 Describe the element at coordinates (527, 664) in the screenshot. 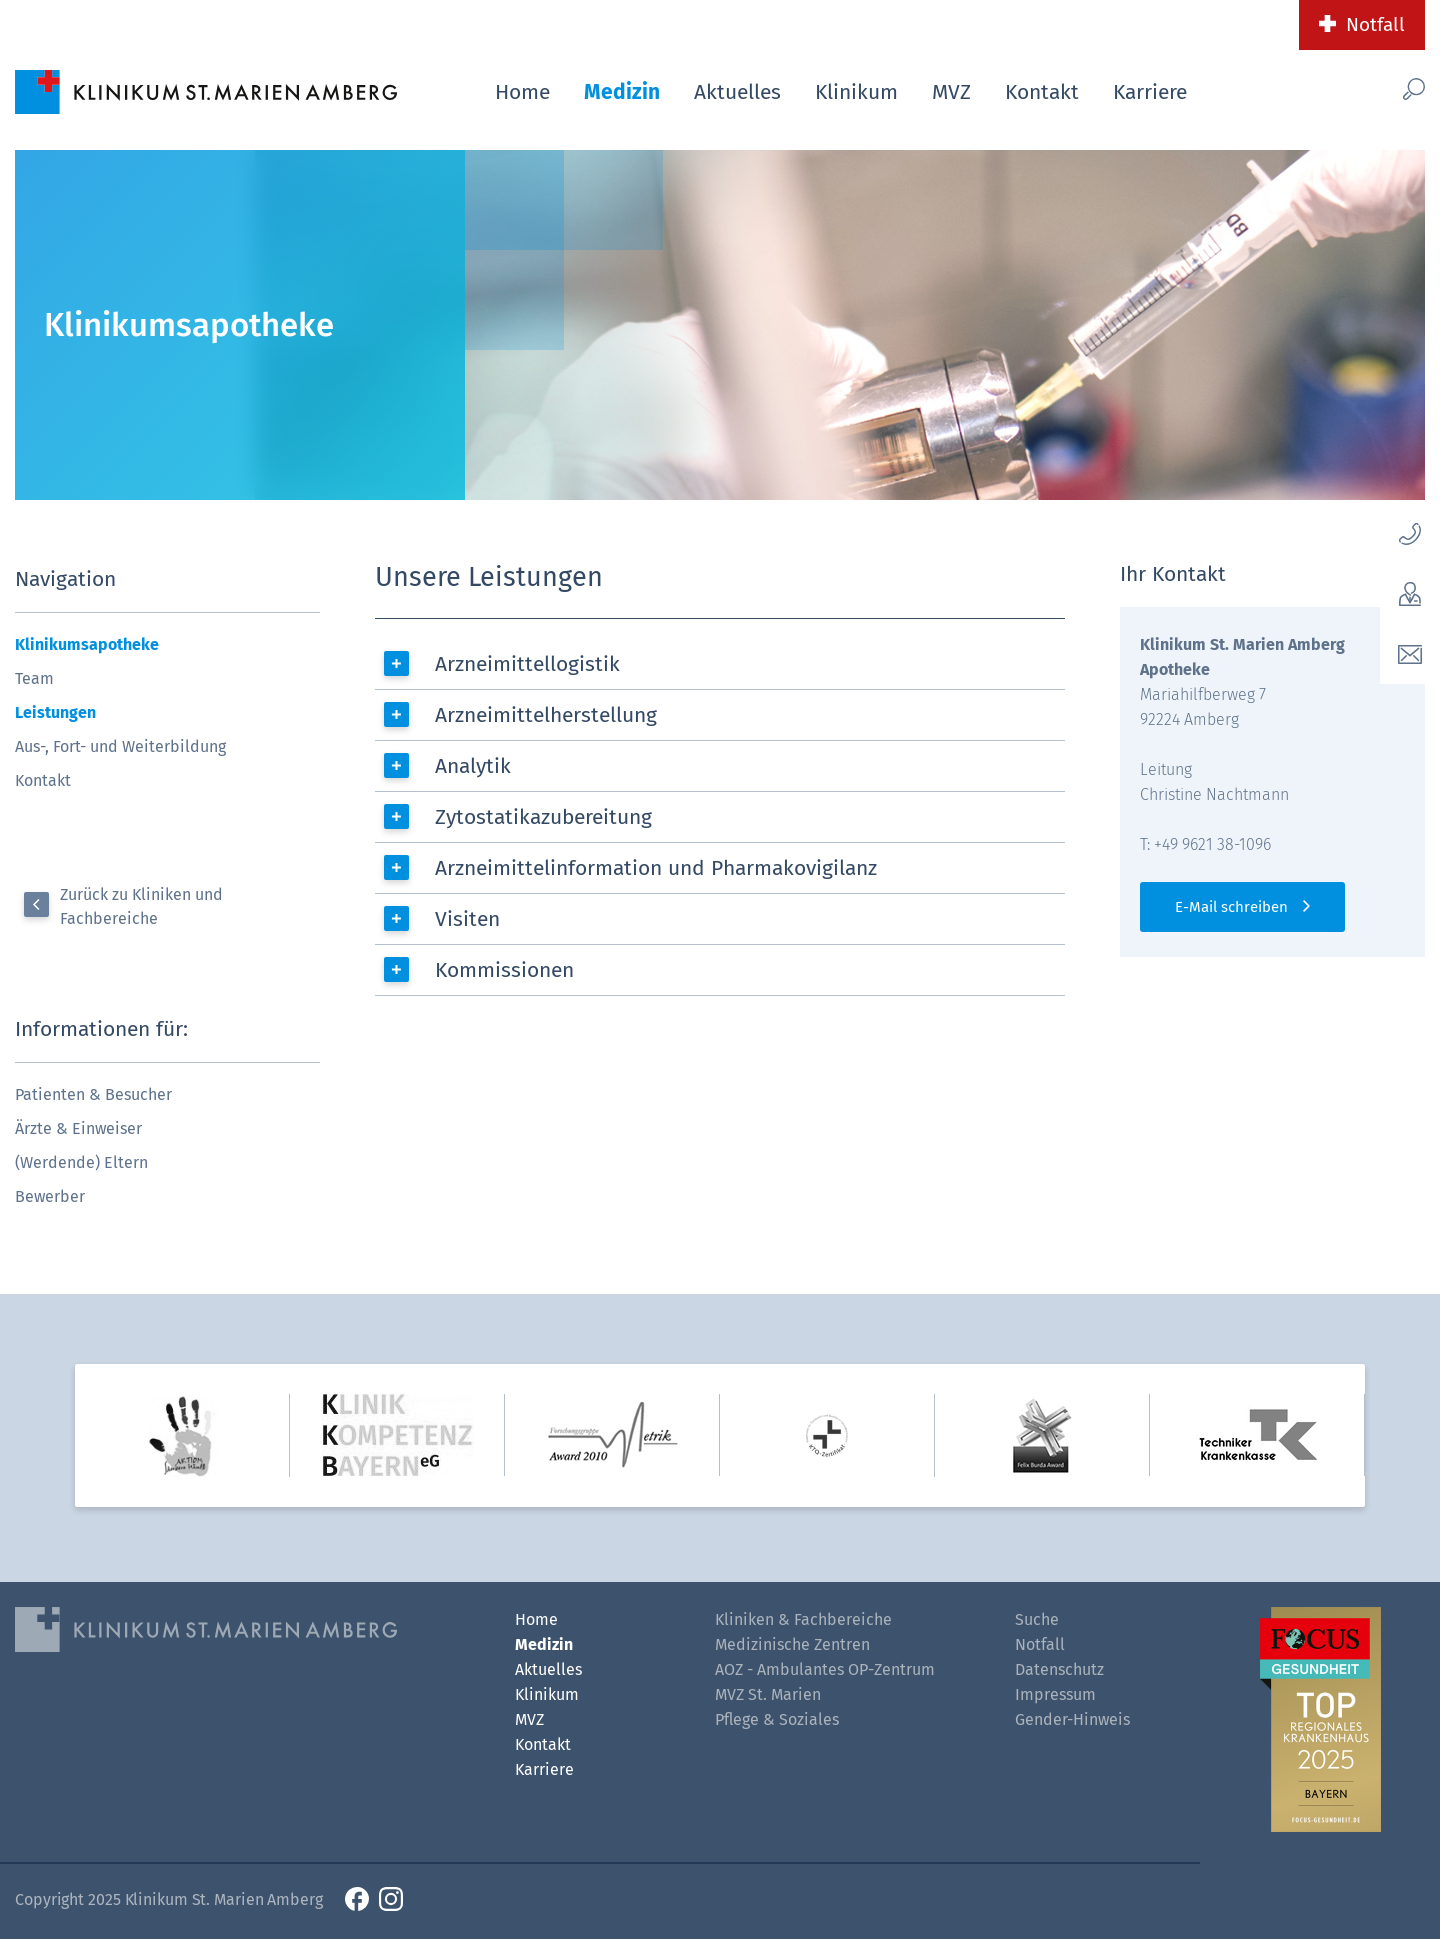

I see `Arzneimittellogistik` at that location.